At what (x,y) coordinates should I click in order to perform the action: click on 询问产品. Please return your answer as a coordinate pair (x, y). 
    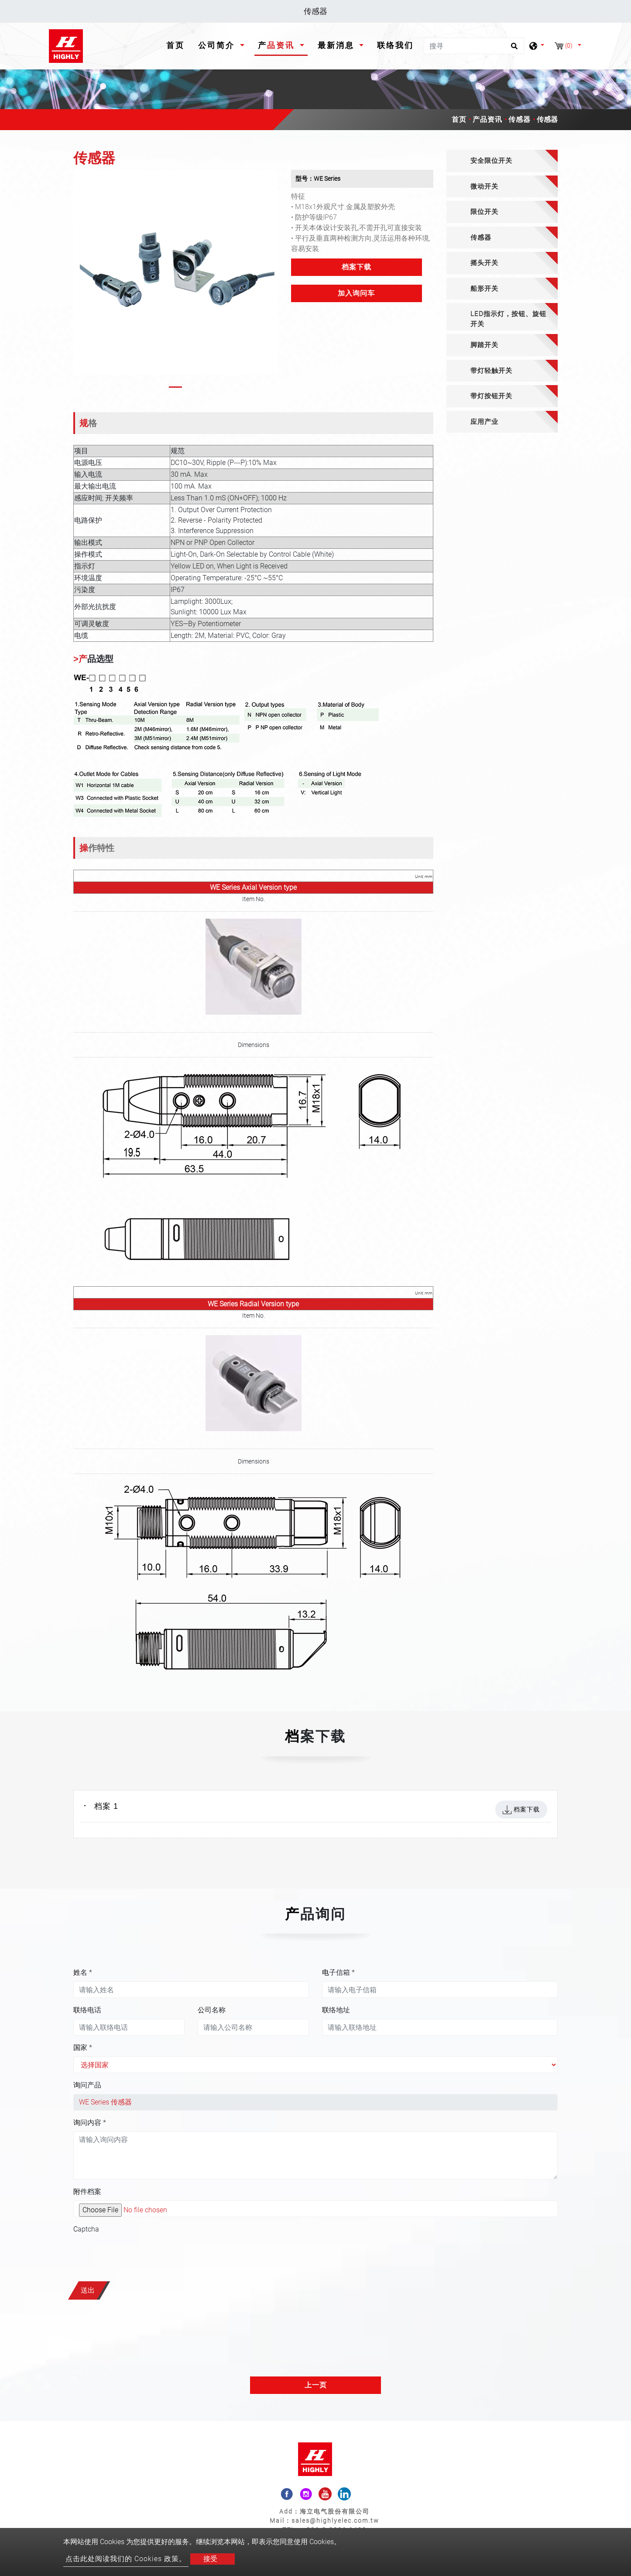
    Looking at the image, I should click on (87, 2085).